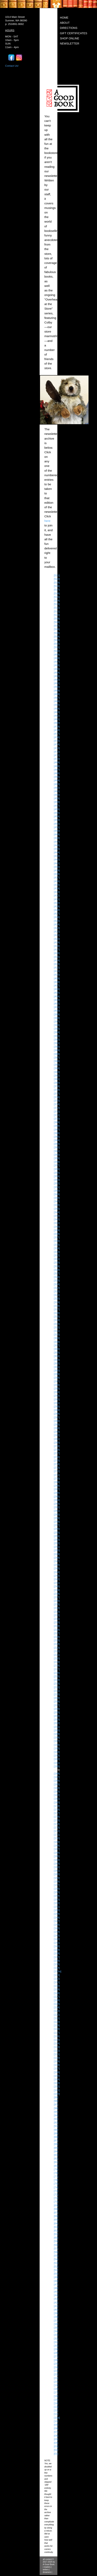  What do you see at coordinates (57, 1500) in the screenshot?
I see `[264]` at bounding box center [57, 1500].